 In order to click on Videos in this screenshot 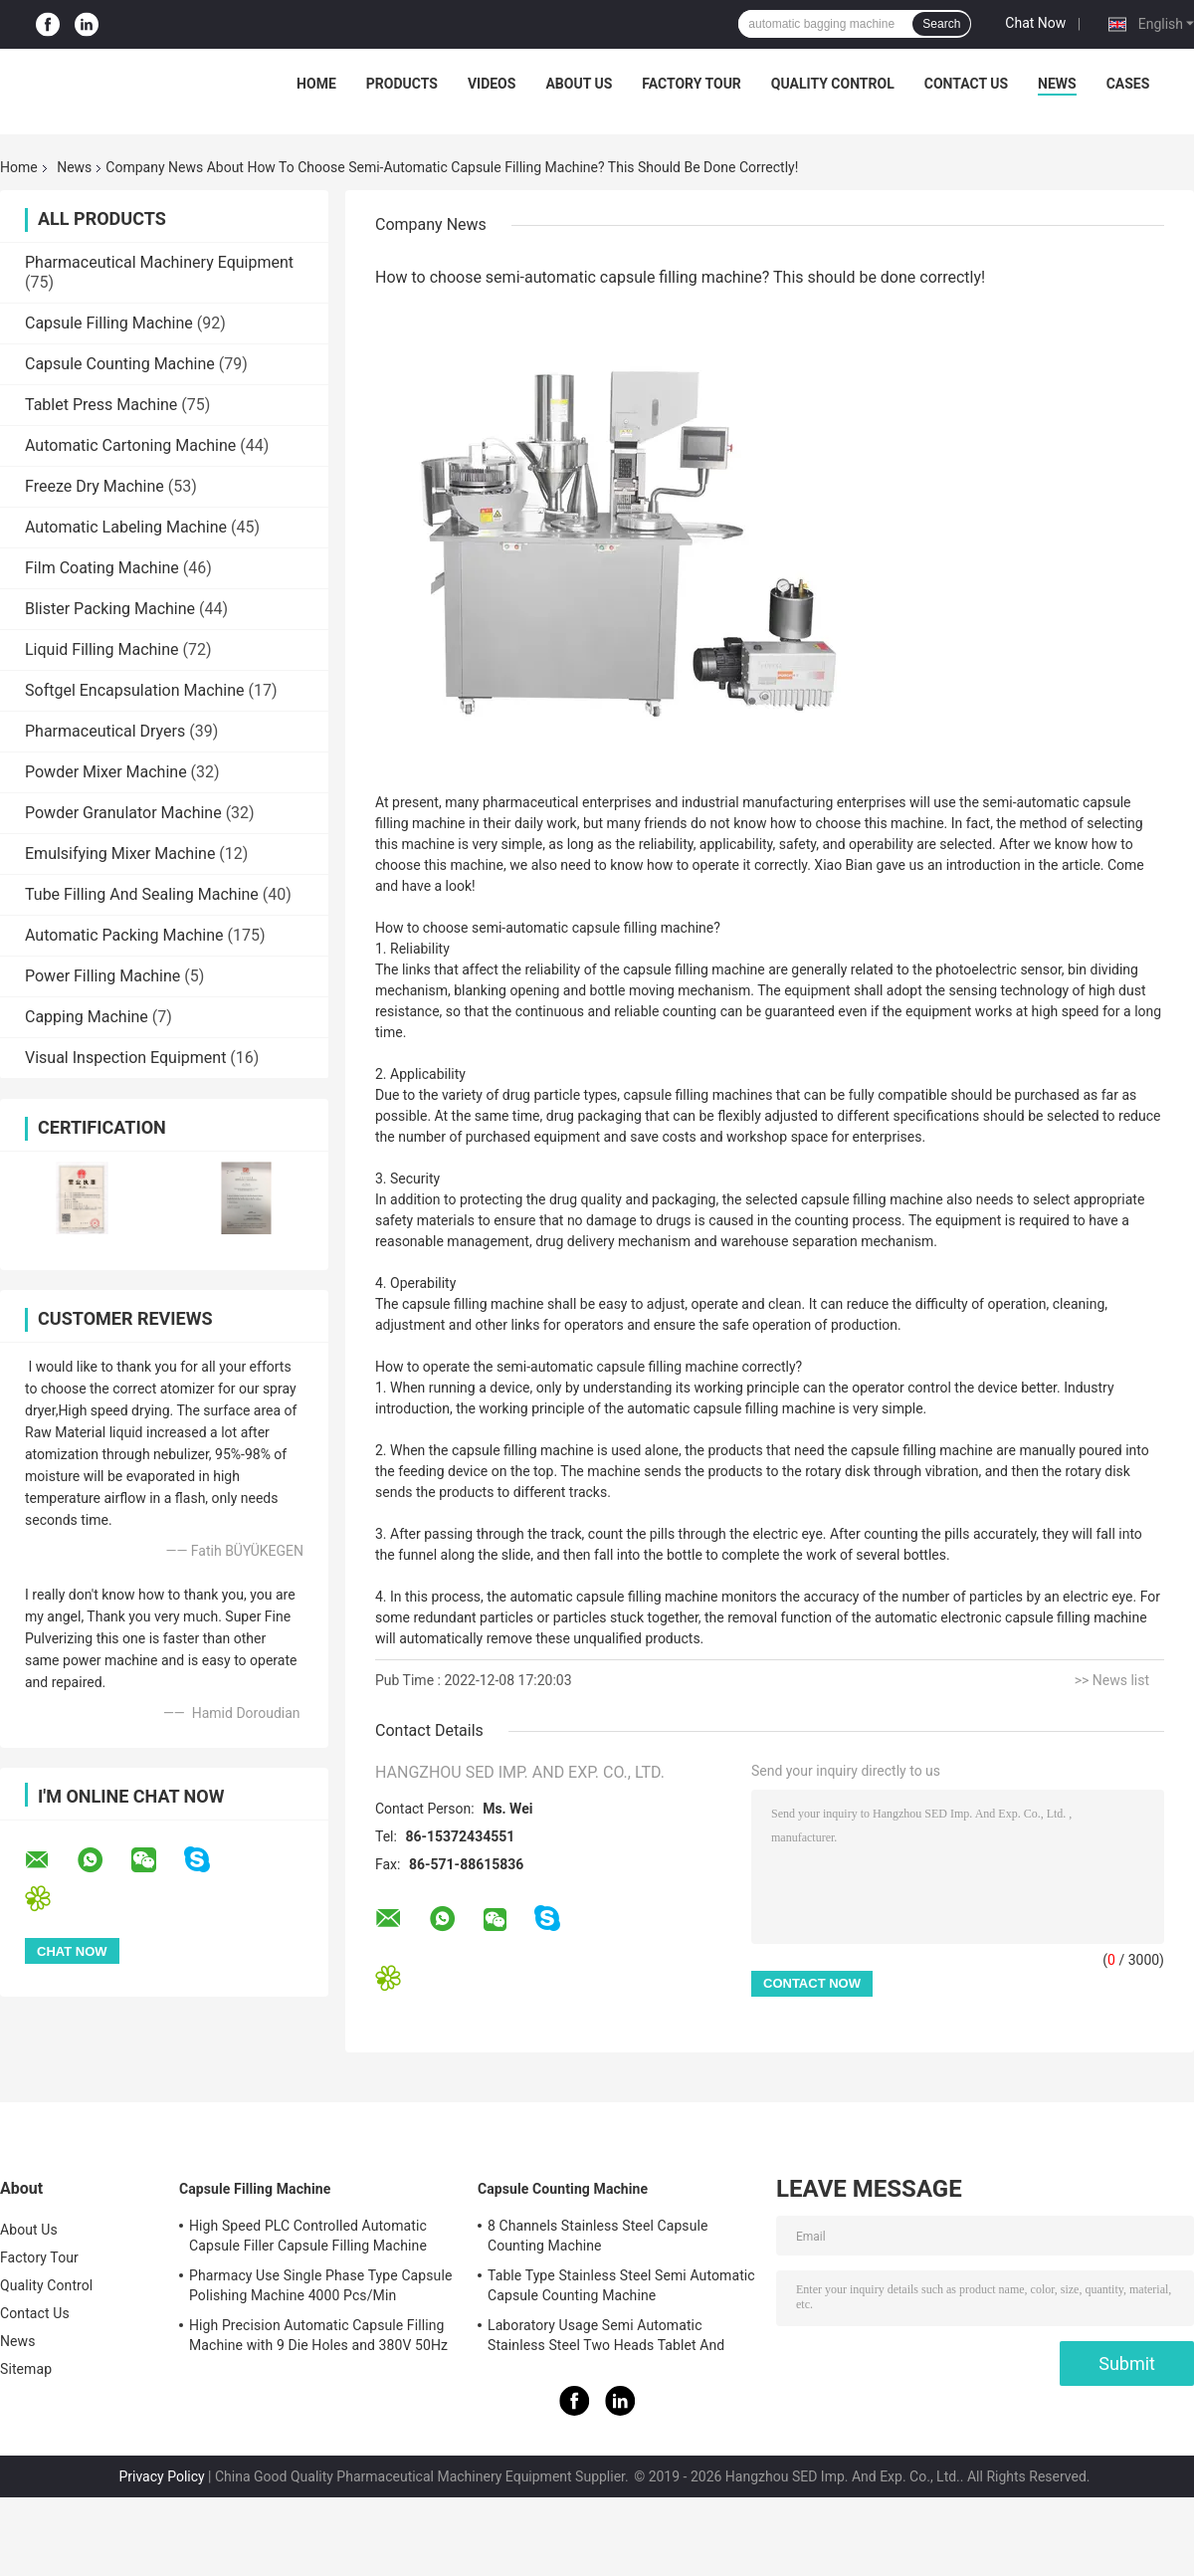, I will do `click(492, 84)`.